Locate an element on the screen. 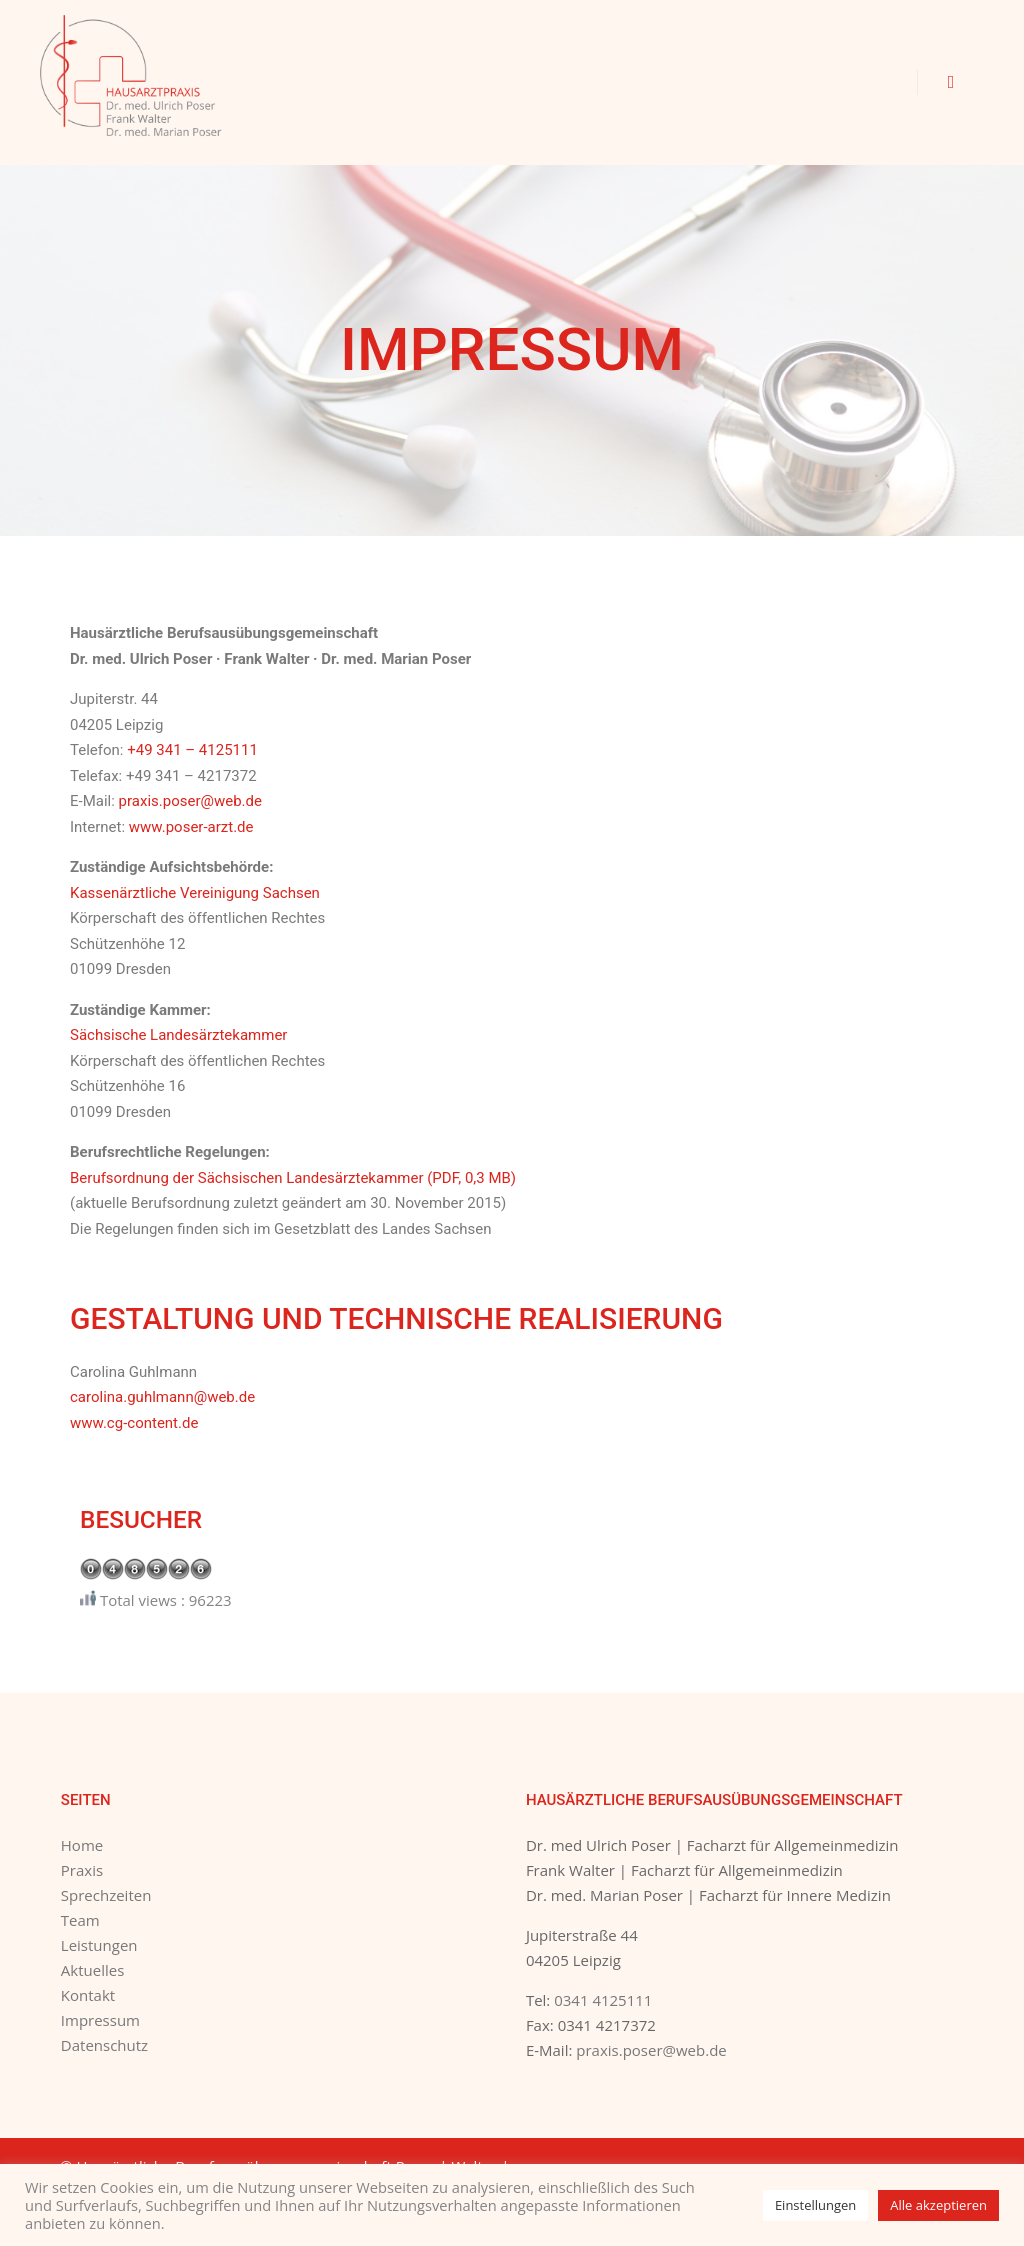 Image resolution: width=1024 pixels, height=2246 pixels. Kontakt is located at coordinates (88, 1995).